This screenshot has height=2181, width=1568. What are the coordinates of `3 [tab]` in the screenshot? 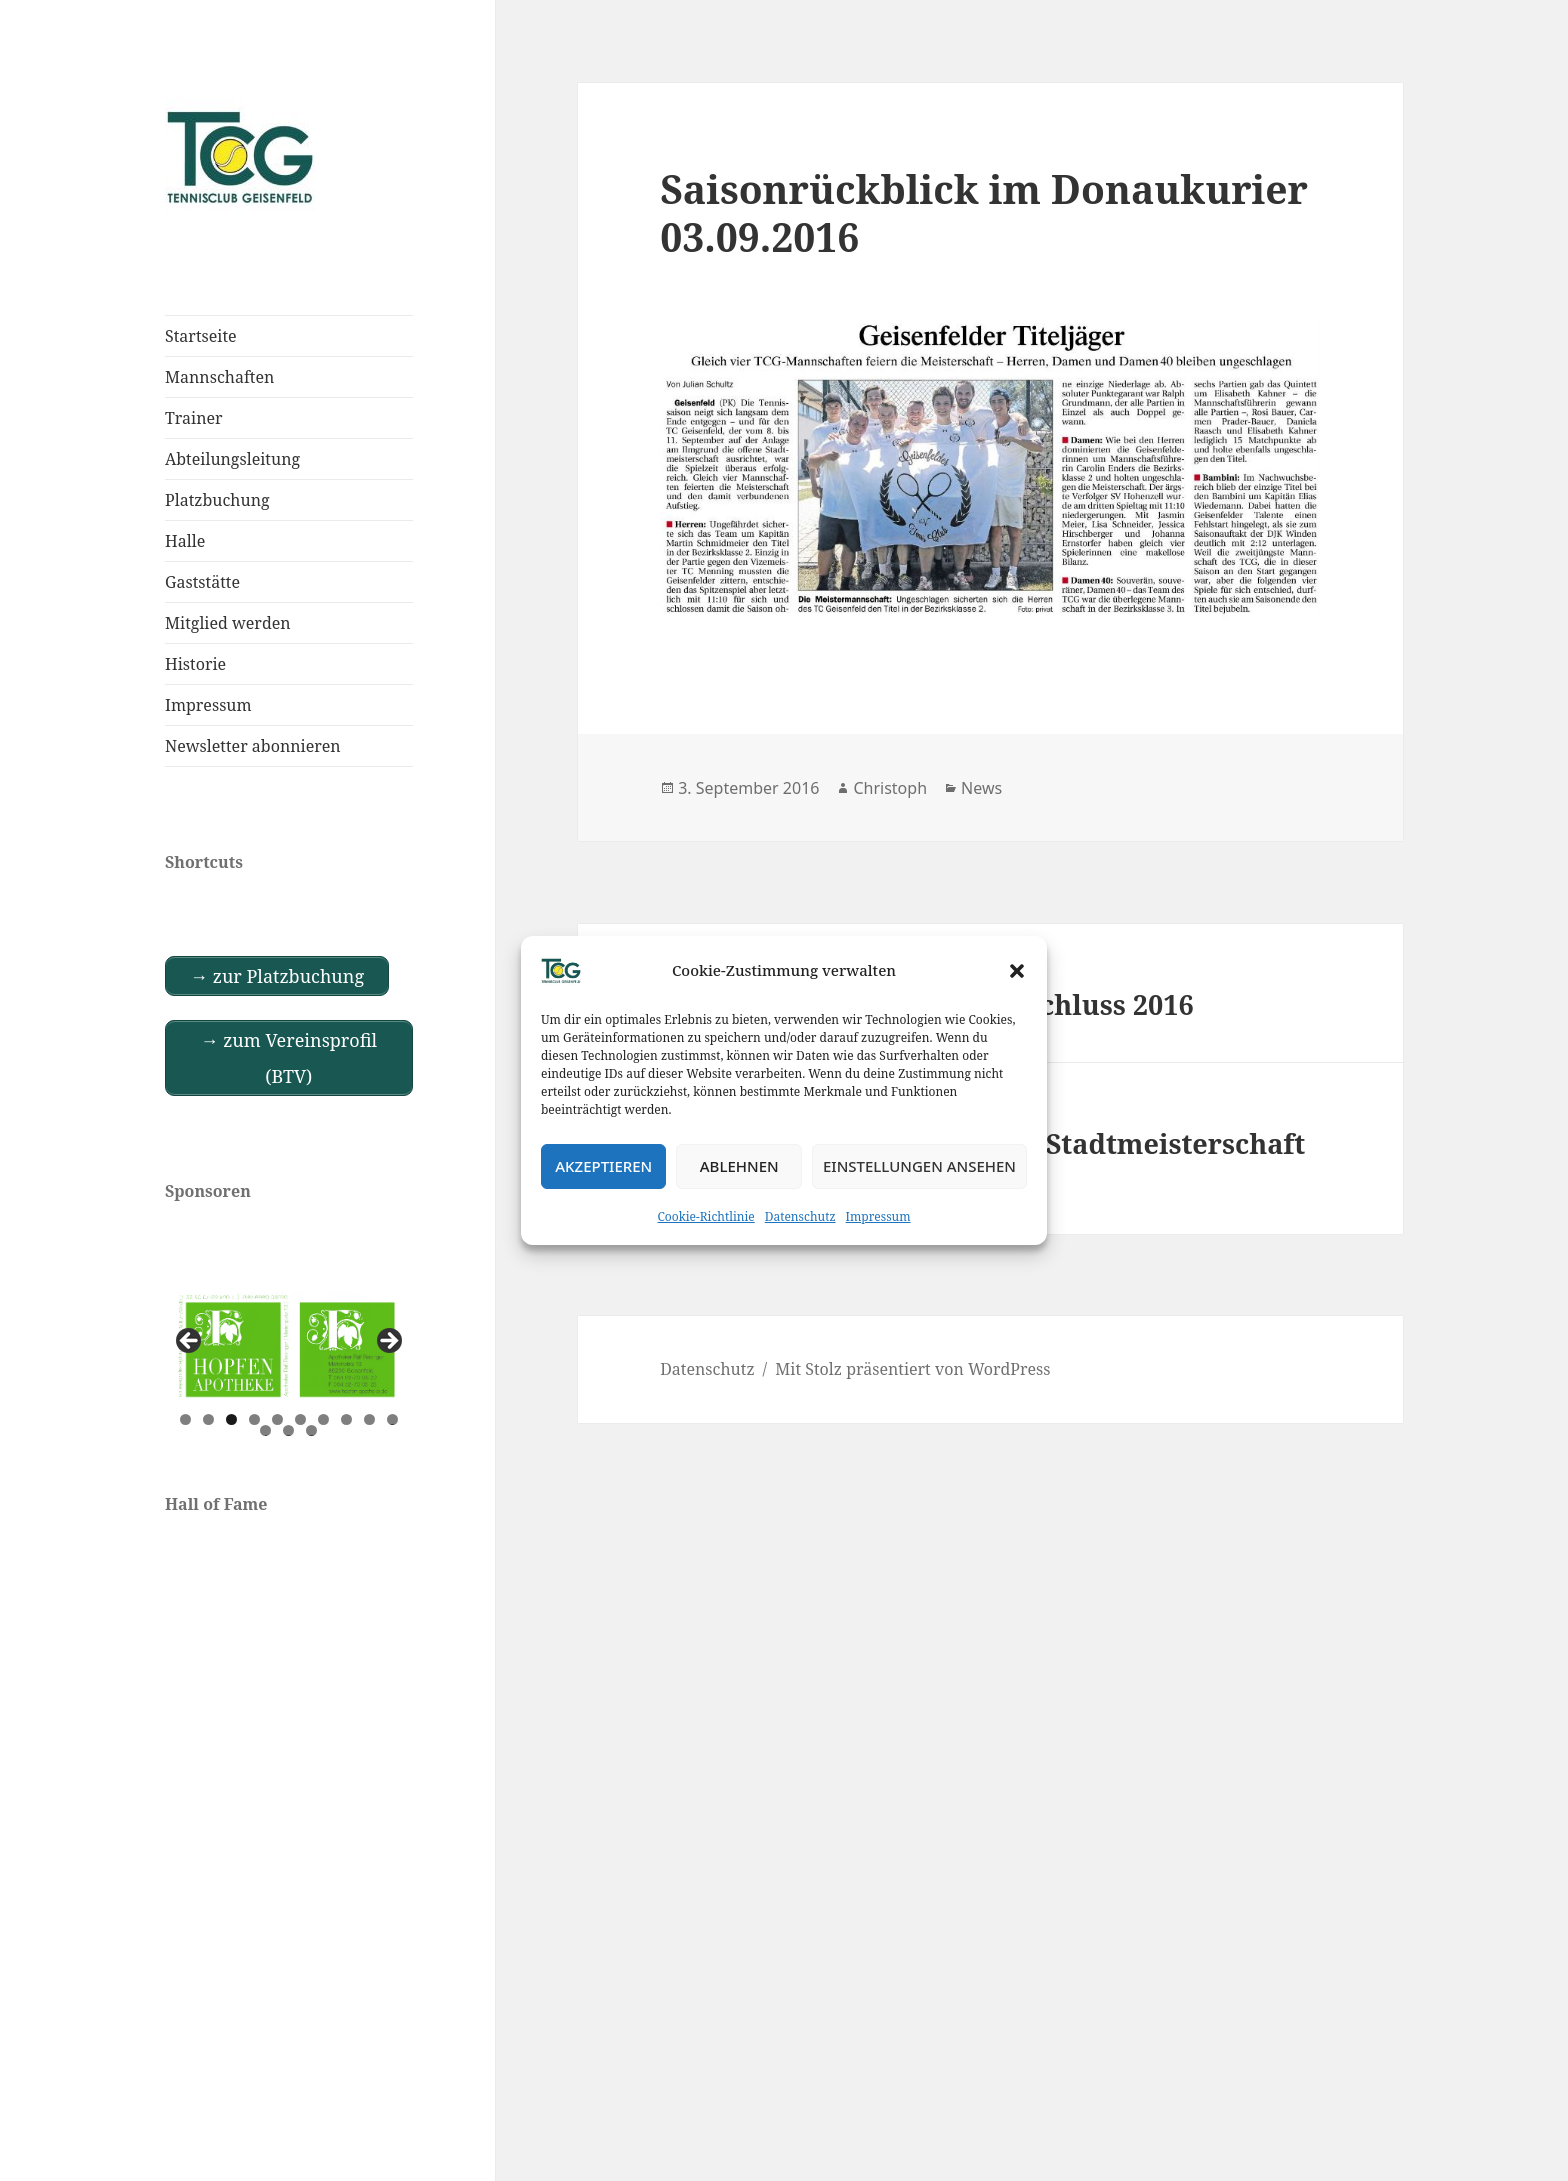 It's located at (231, 1419).